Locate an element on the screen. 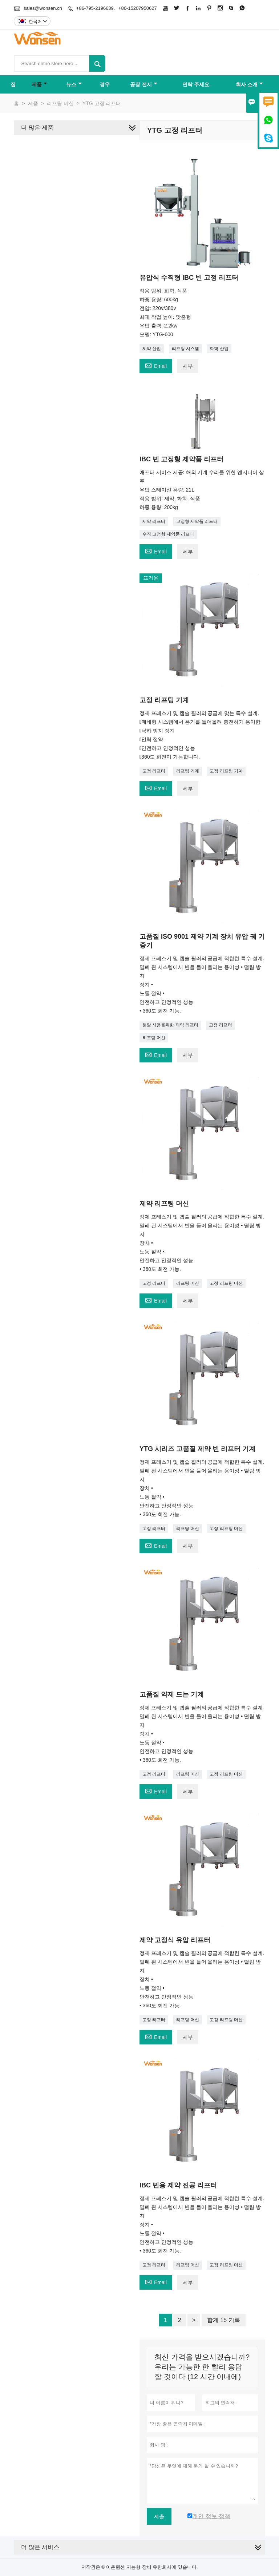 The width and height of the screenshot is (279, 2576). 분말 사용을위한 제약 리프터 is located at coordinates (170, 1024).